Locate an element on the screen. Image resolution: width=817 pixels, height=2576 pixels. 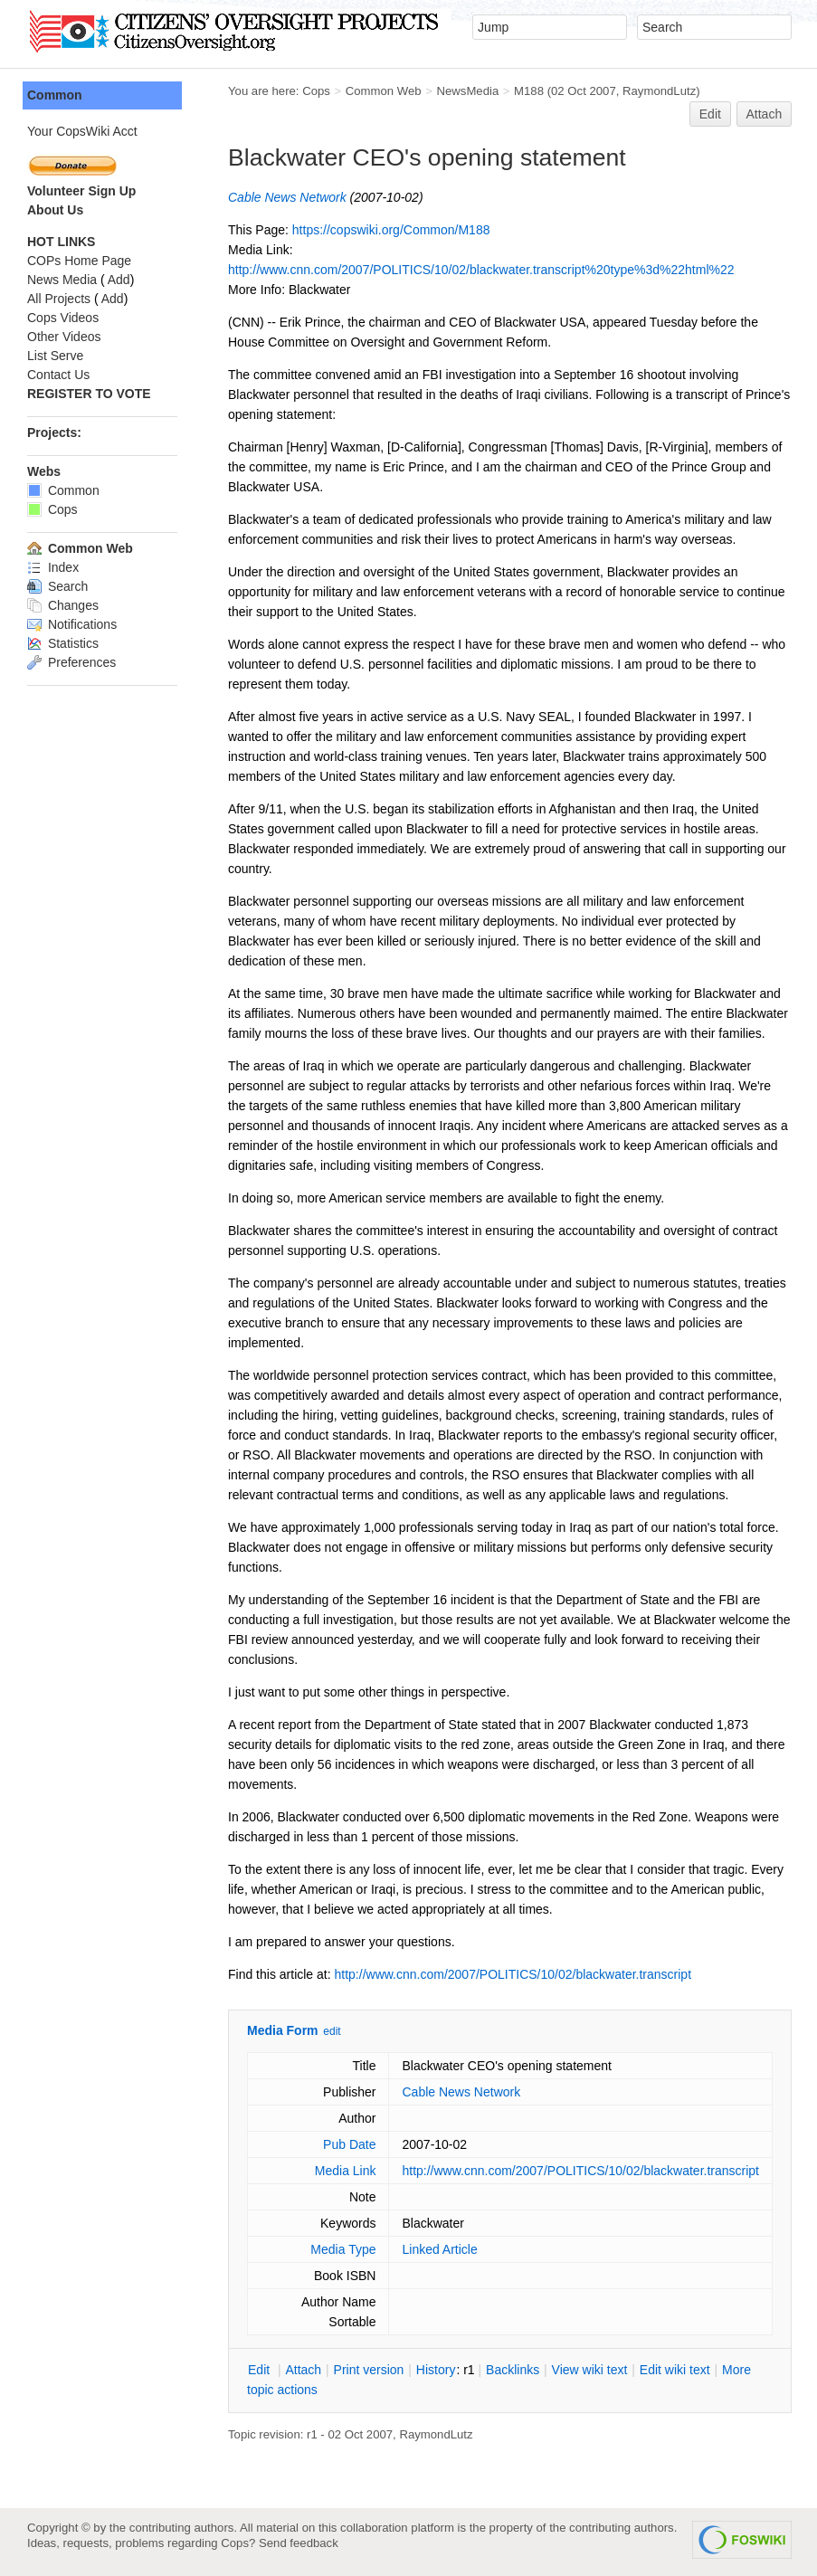
edit is located at coordinates (331, 2031).